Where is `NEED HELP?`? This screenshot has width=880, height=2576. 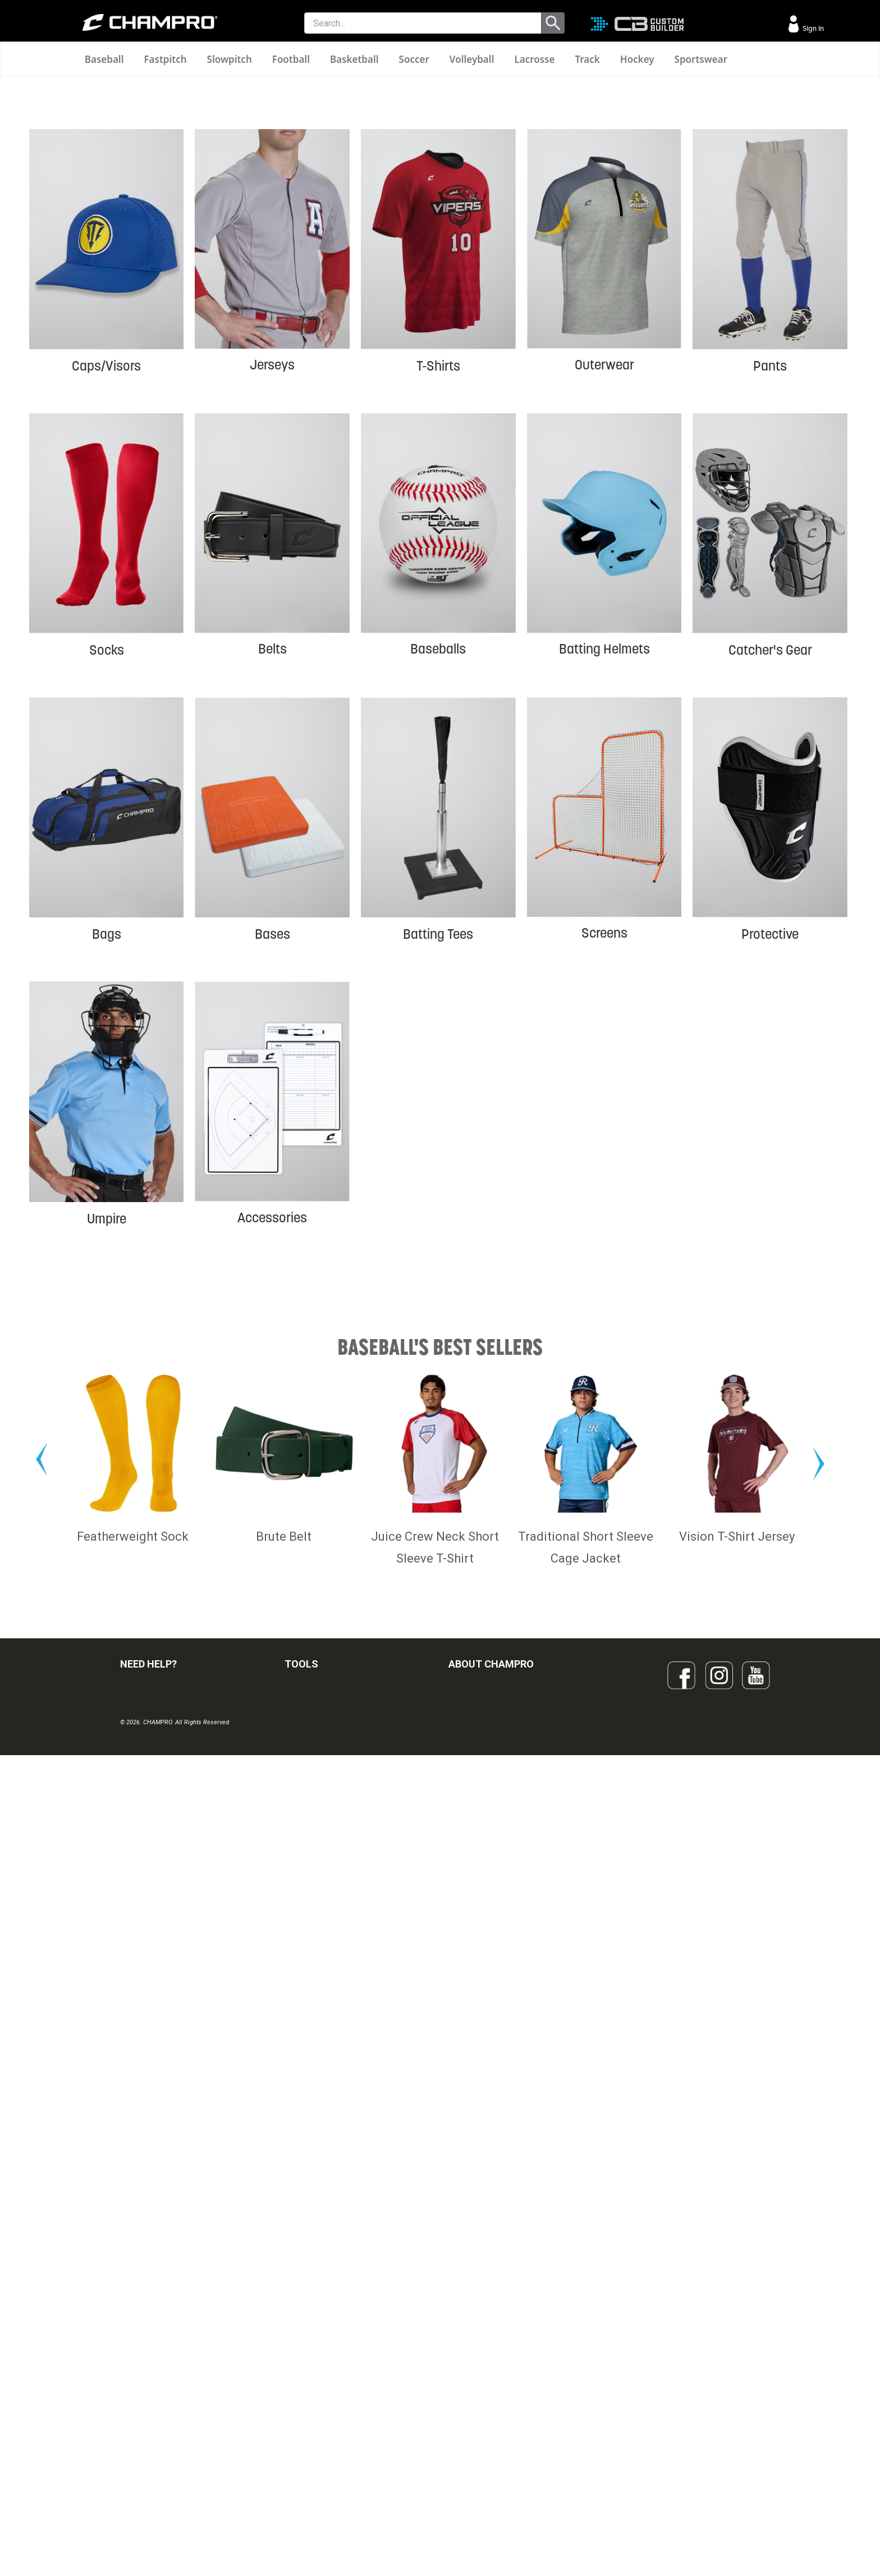
NEED HELP? is located at coordinates (148, 2320).